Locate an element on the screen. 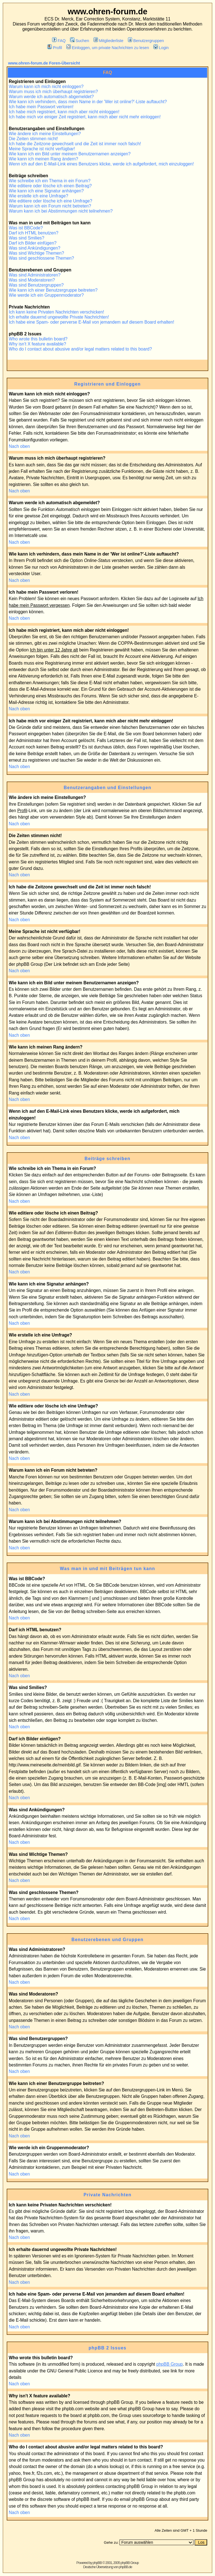 The height and width of the screenshot is (2576, 215). phpBB.de is located at coordinates (125, 2567).